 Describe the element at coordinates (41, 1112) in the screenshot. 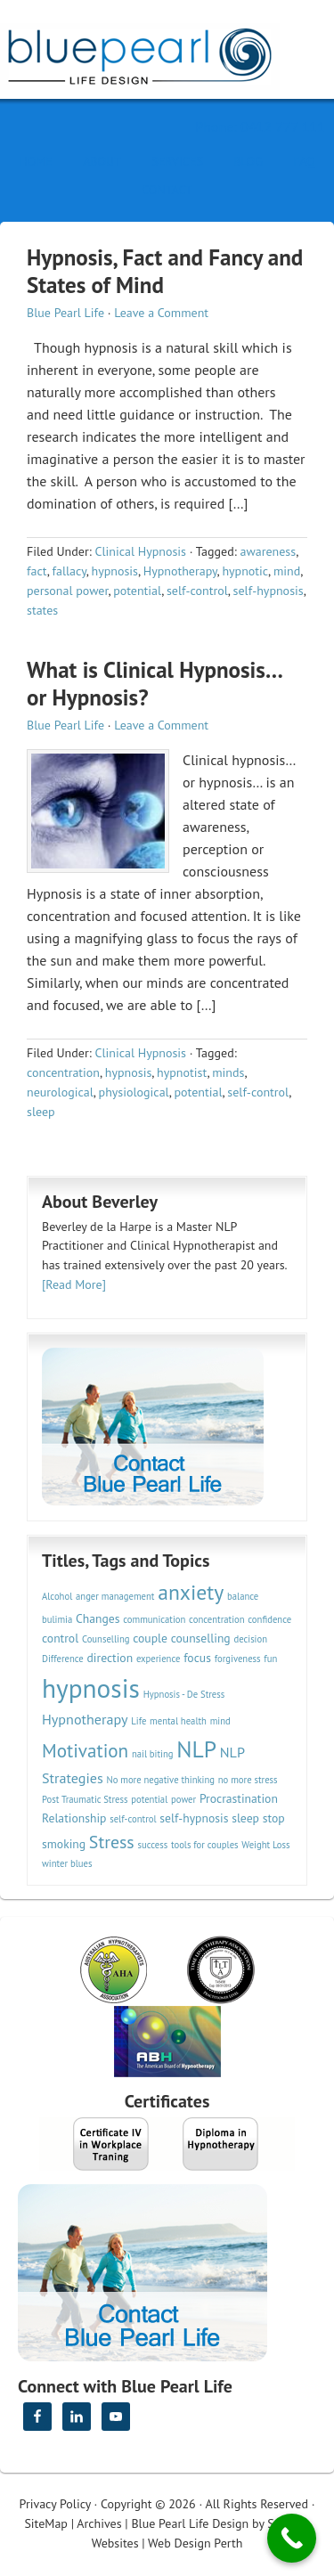

I see `sleep` at that location.